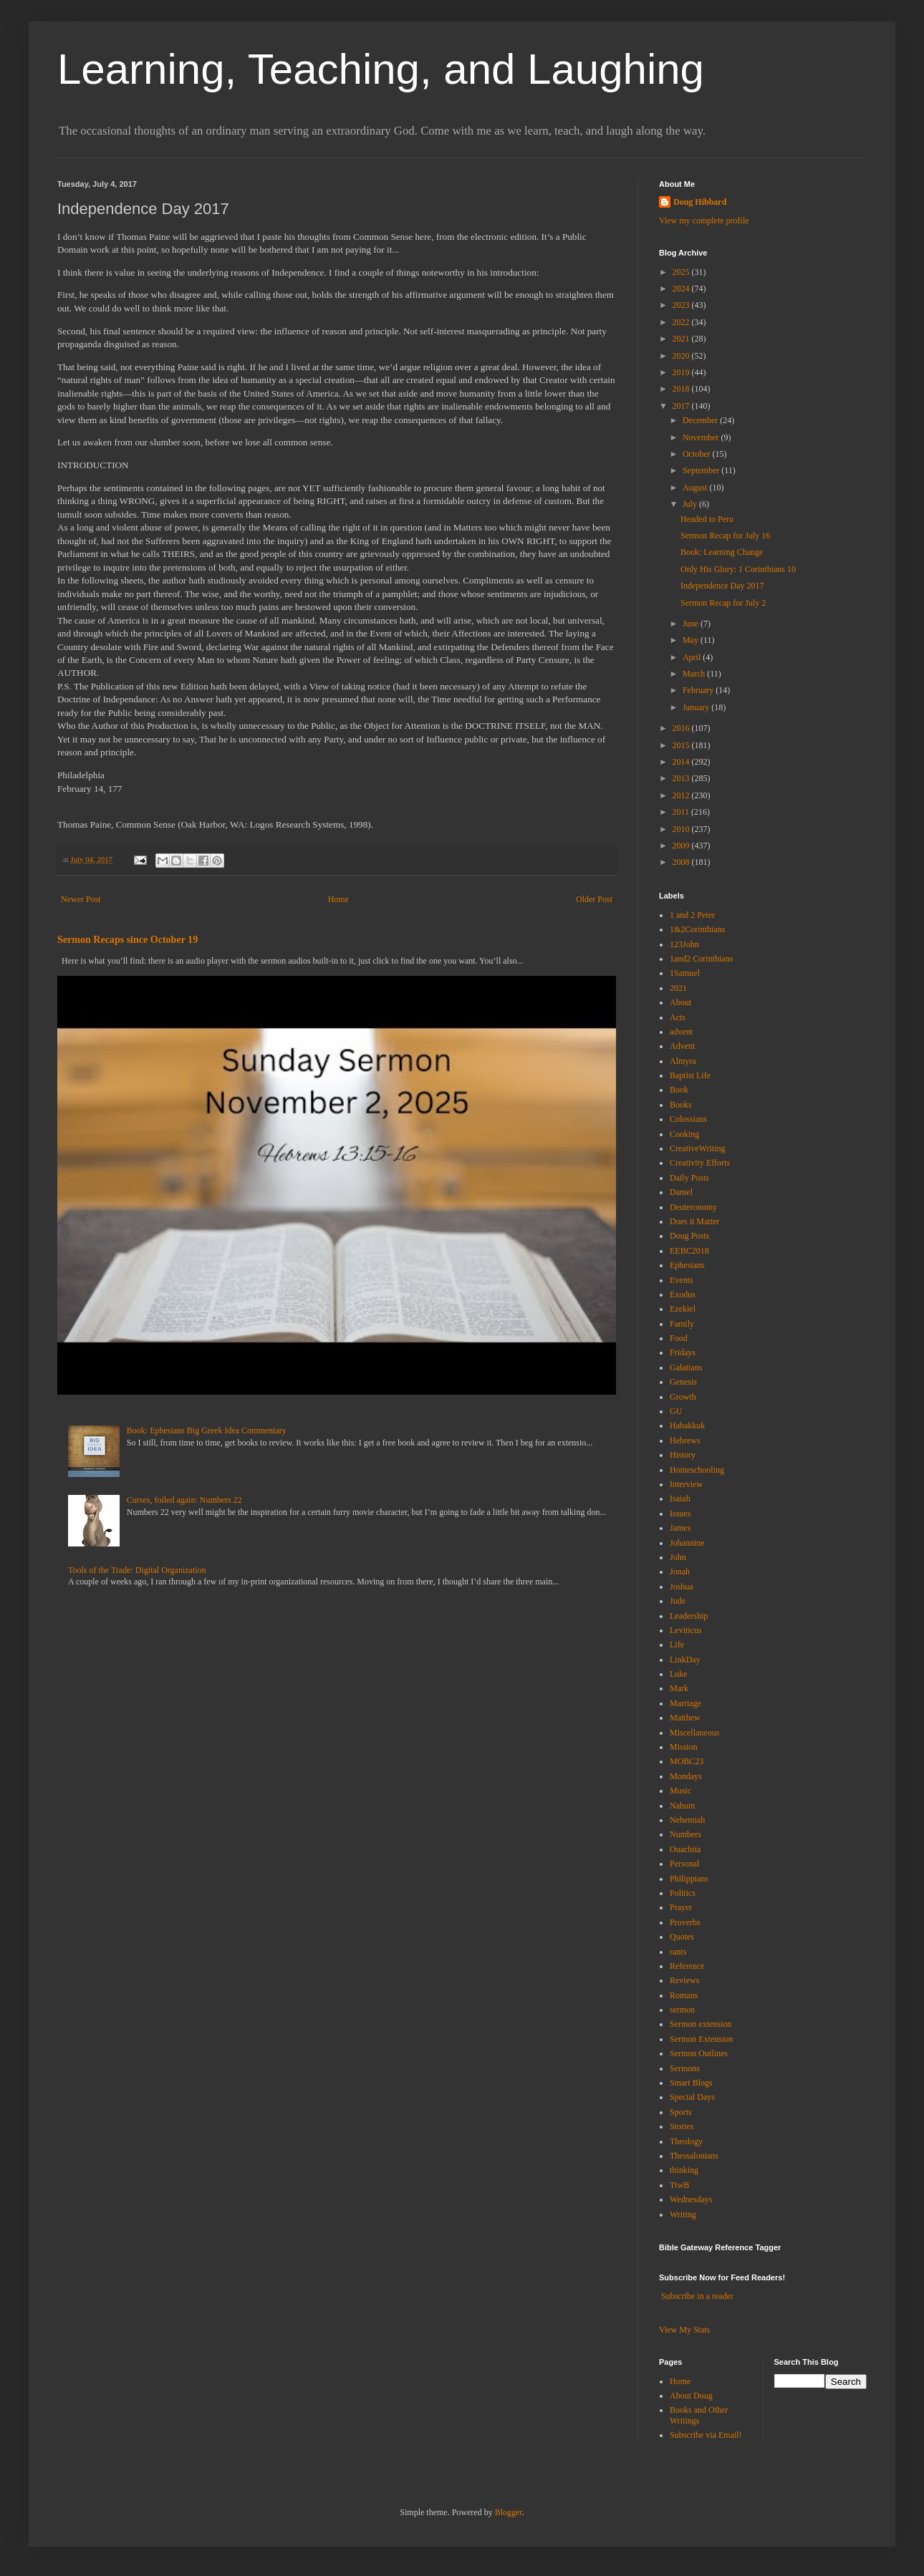 The image size is (924, 2576). What do you see at coordinates (682, 846) in the screenshot?
I see `2009` at bounding box center [682, 846].